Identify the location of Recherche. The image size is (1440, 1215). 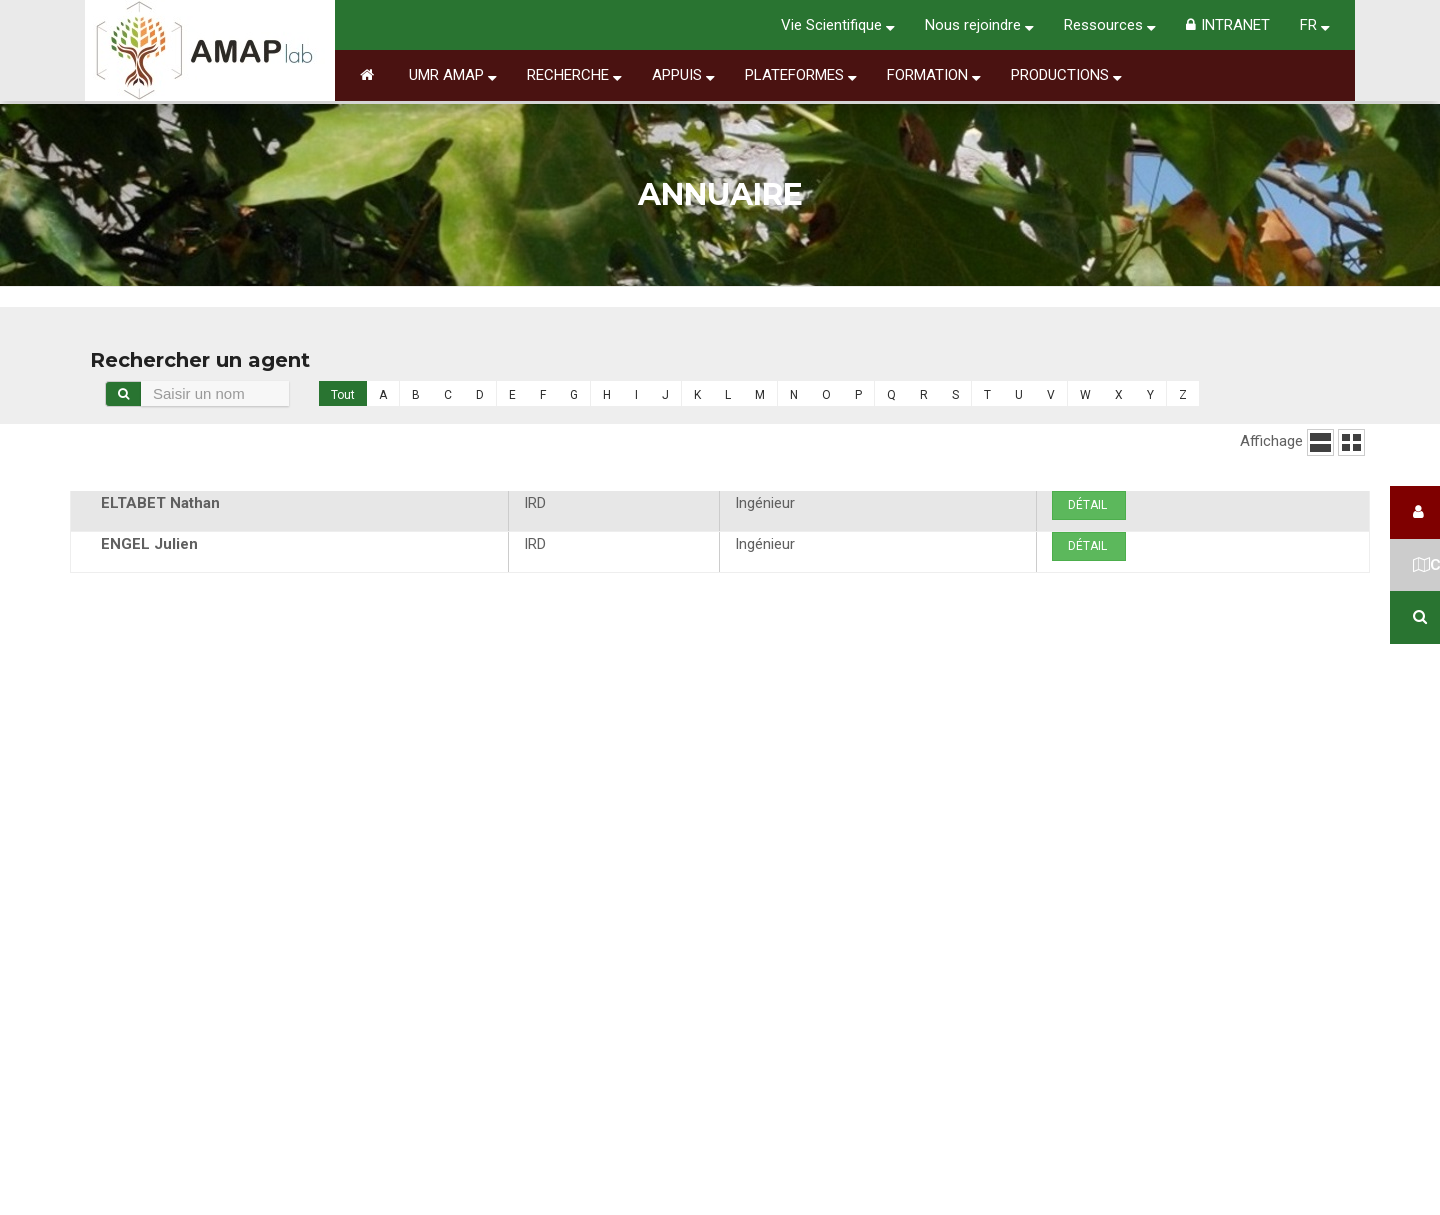
(574, 75).